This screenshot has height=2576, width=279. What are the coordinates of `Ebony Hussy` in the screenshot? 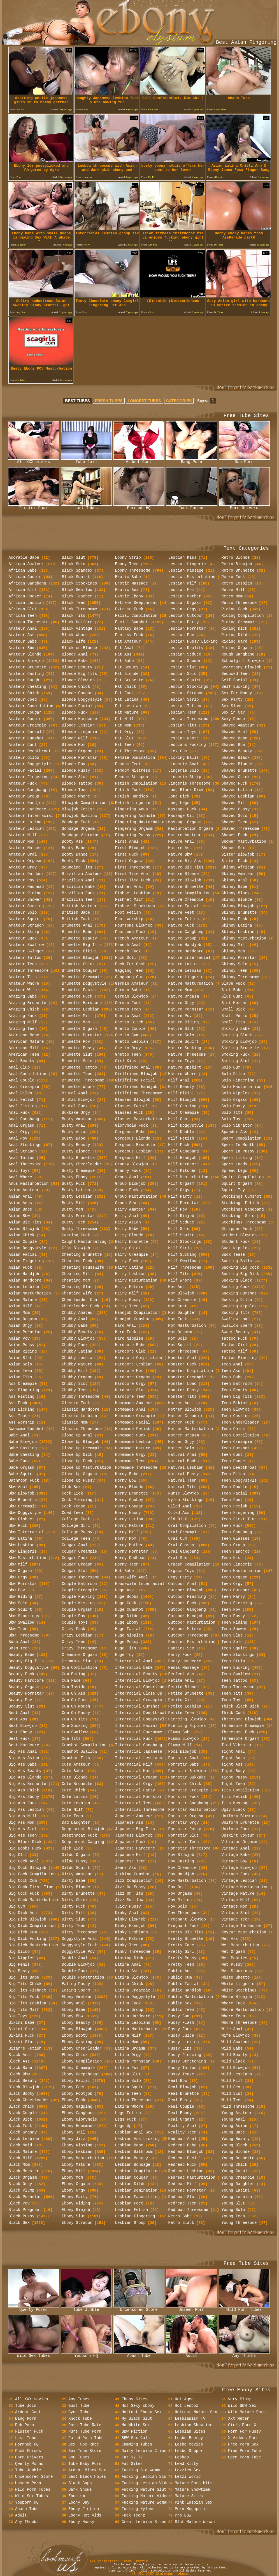 It's located at (81, 2522).